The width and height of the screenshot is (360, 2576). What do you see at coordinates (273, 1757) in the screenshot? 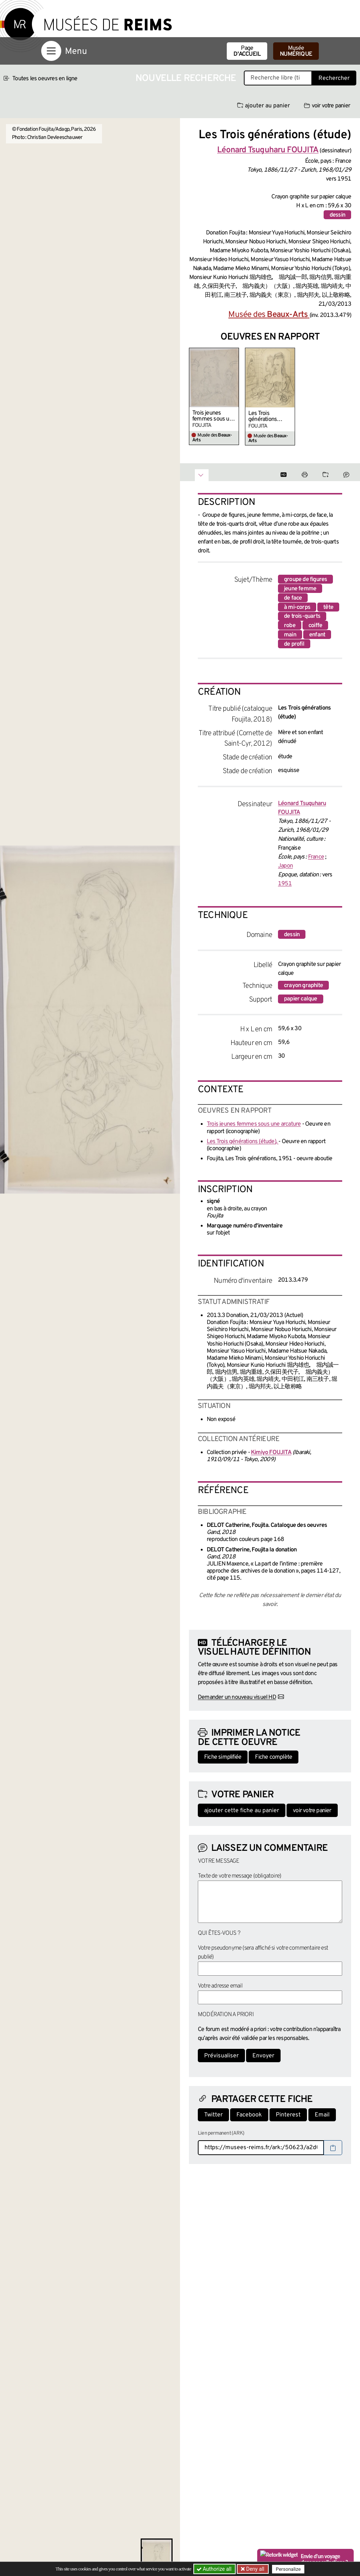
I see `Fiche complète` at bounding box center [273, 1757].